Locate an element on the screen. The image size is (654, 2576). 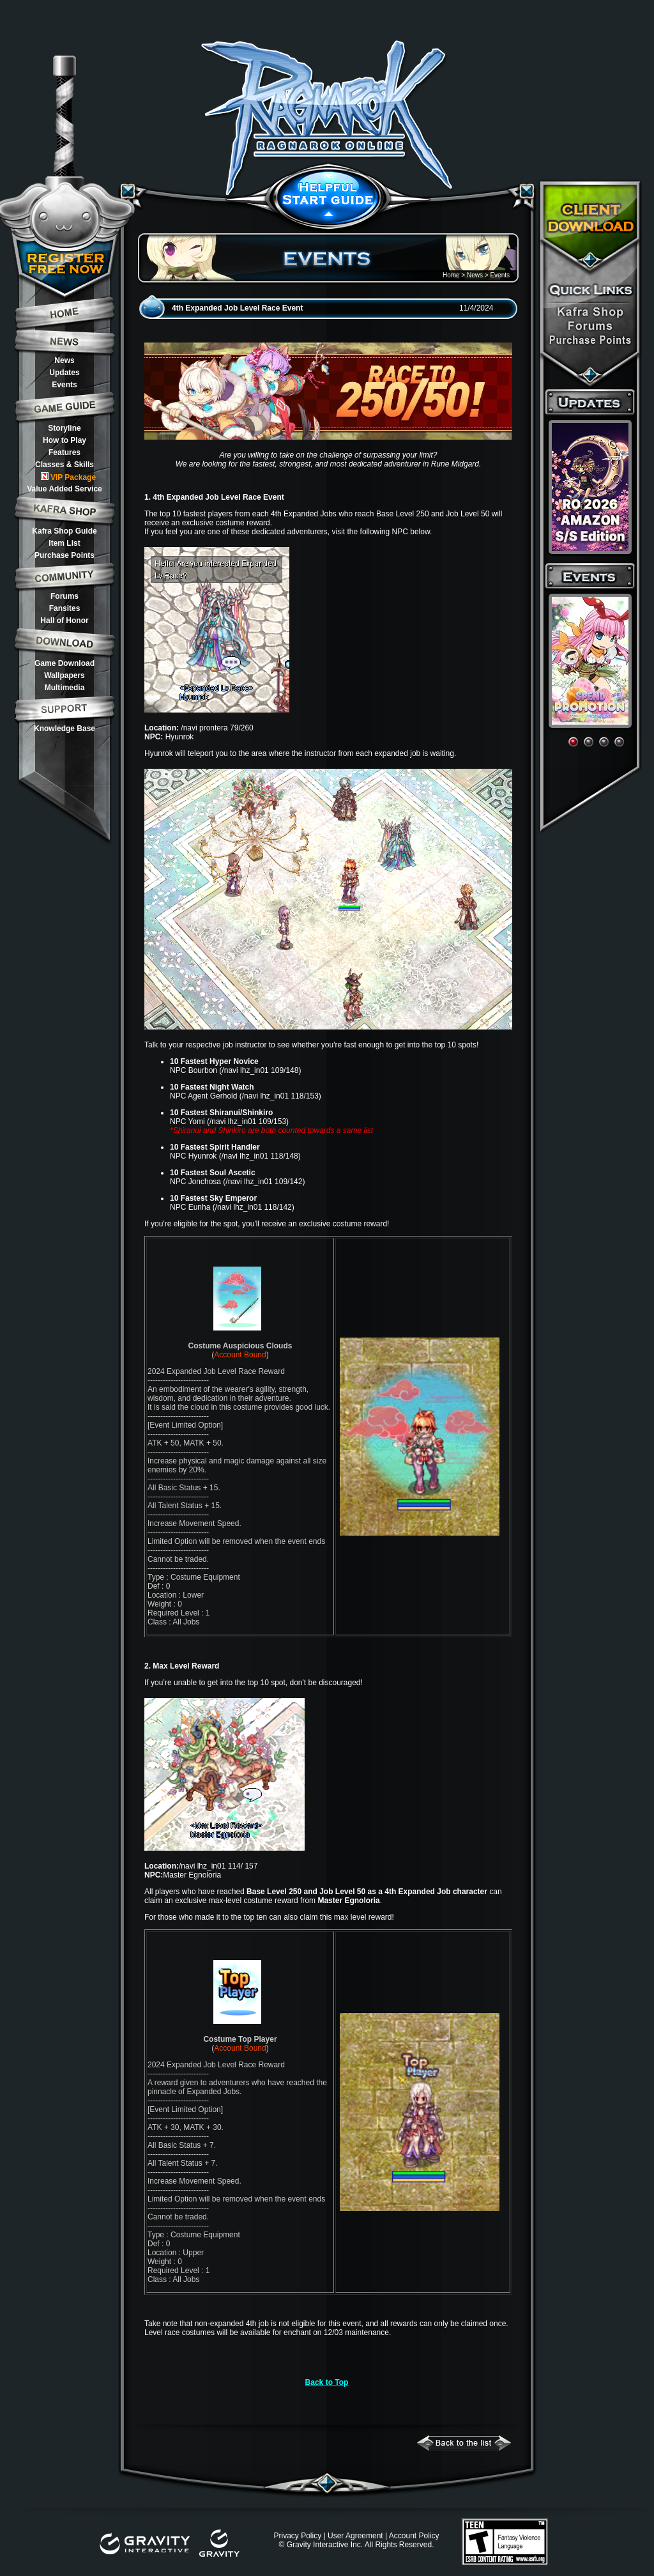
VIP Package is located at coordinates (68, 477).